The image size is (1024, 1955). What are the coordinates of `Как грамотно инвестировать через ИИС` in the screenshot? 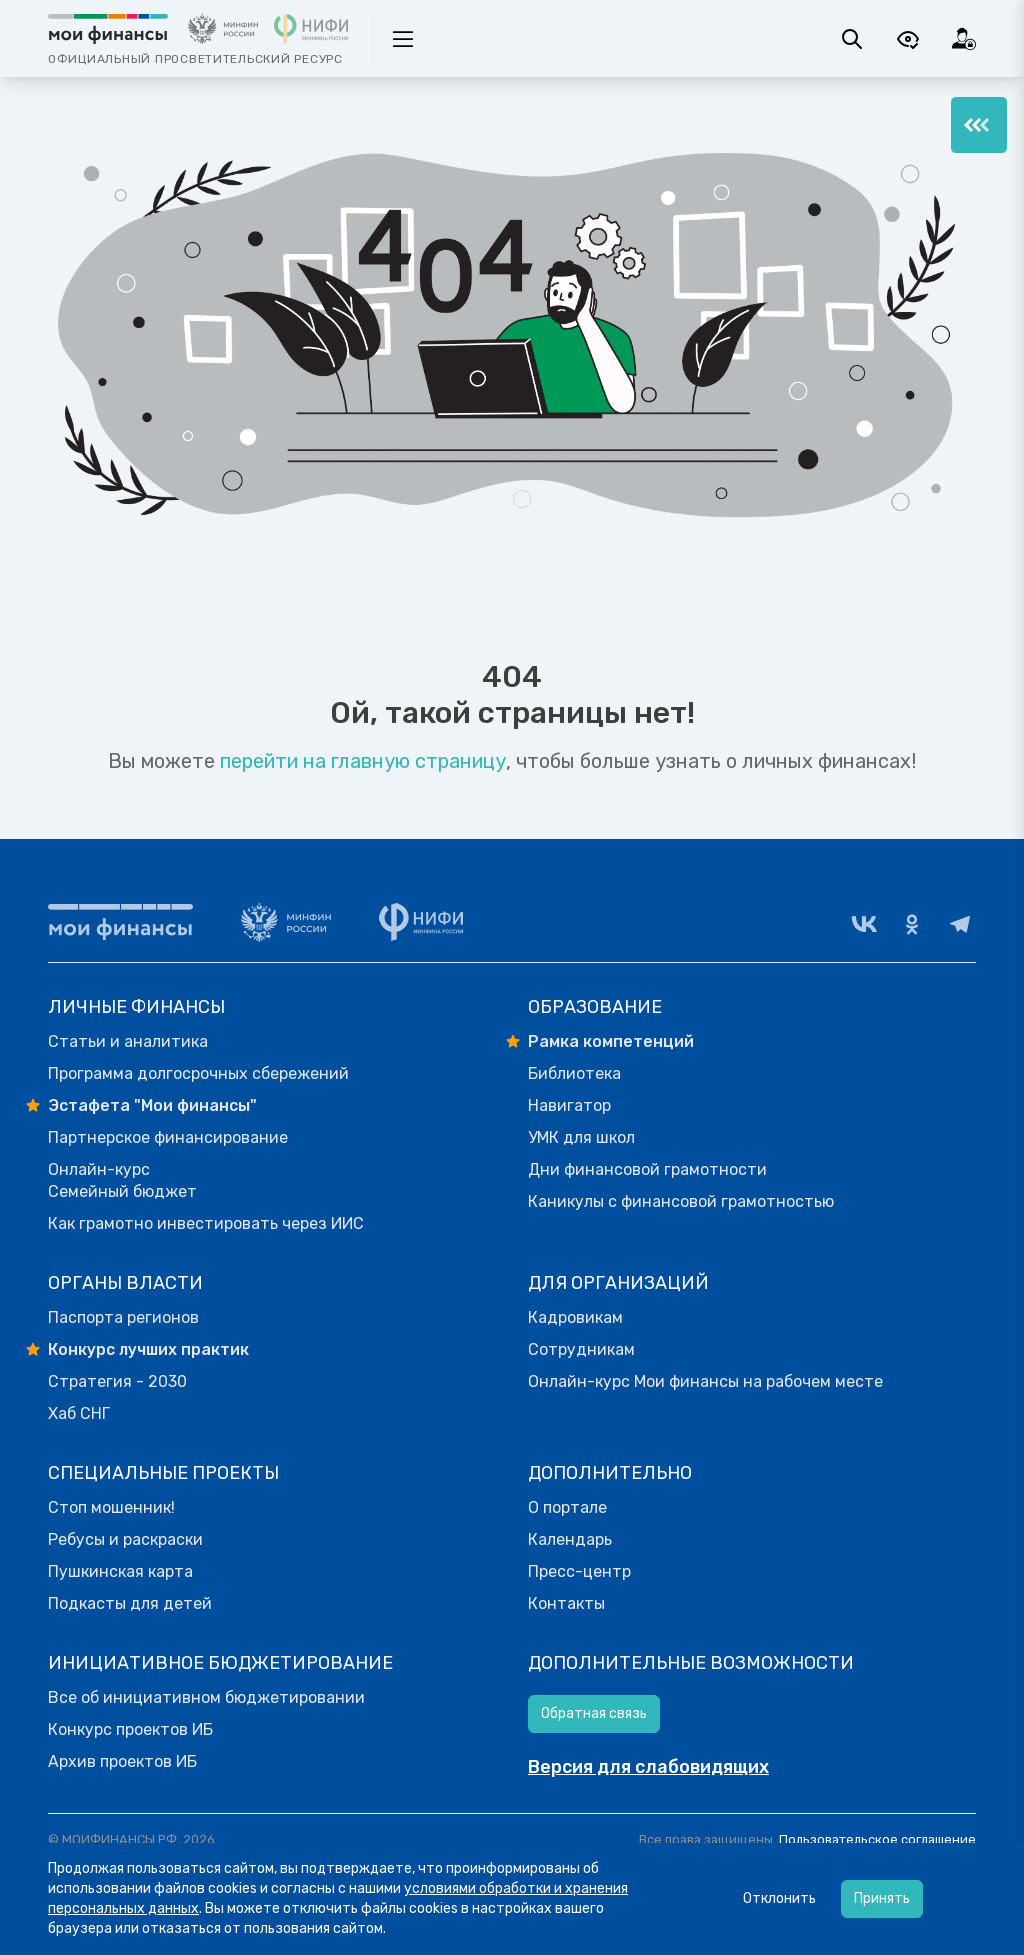 It's located at (206, 1223).